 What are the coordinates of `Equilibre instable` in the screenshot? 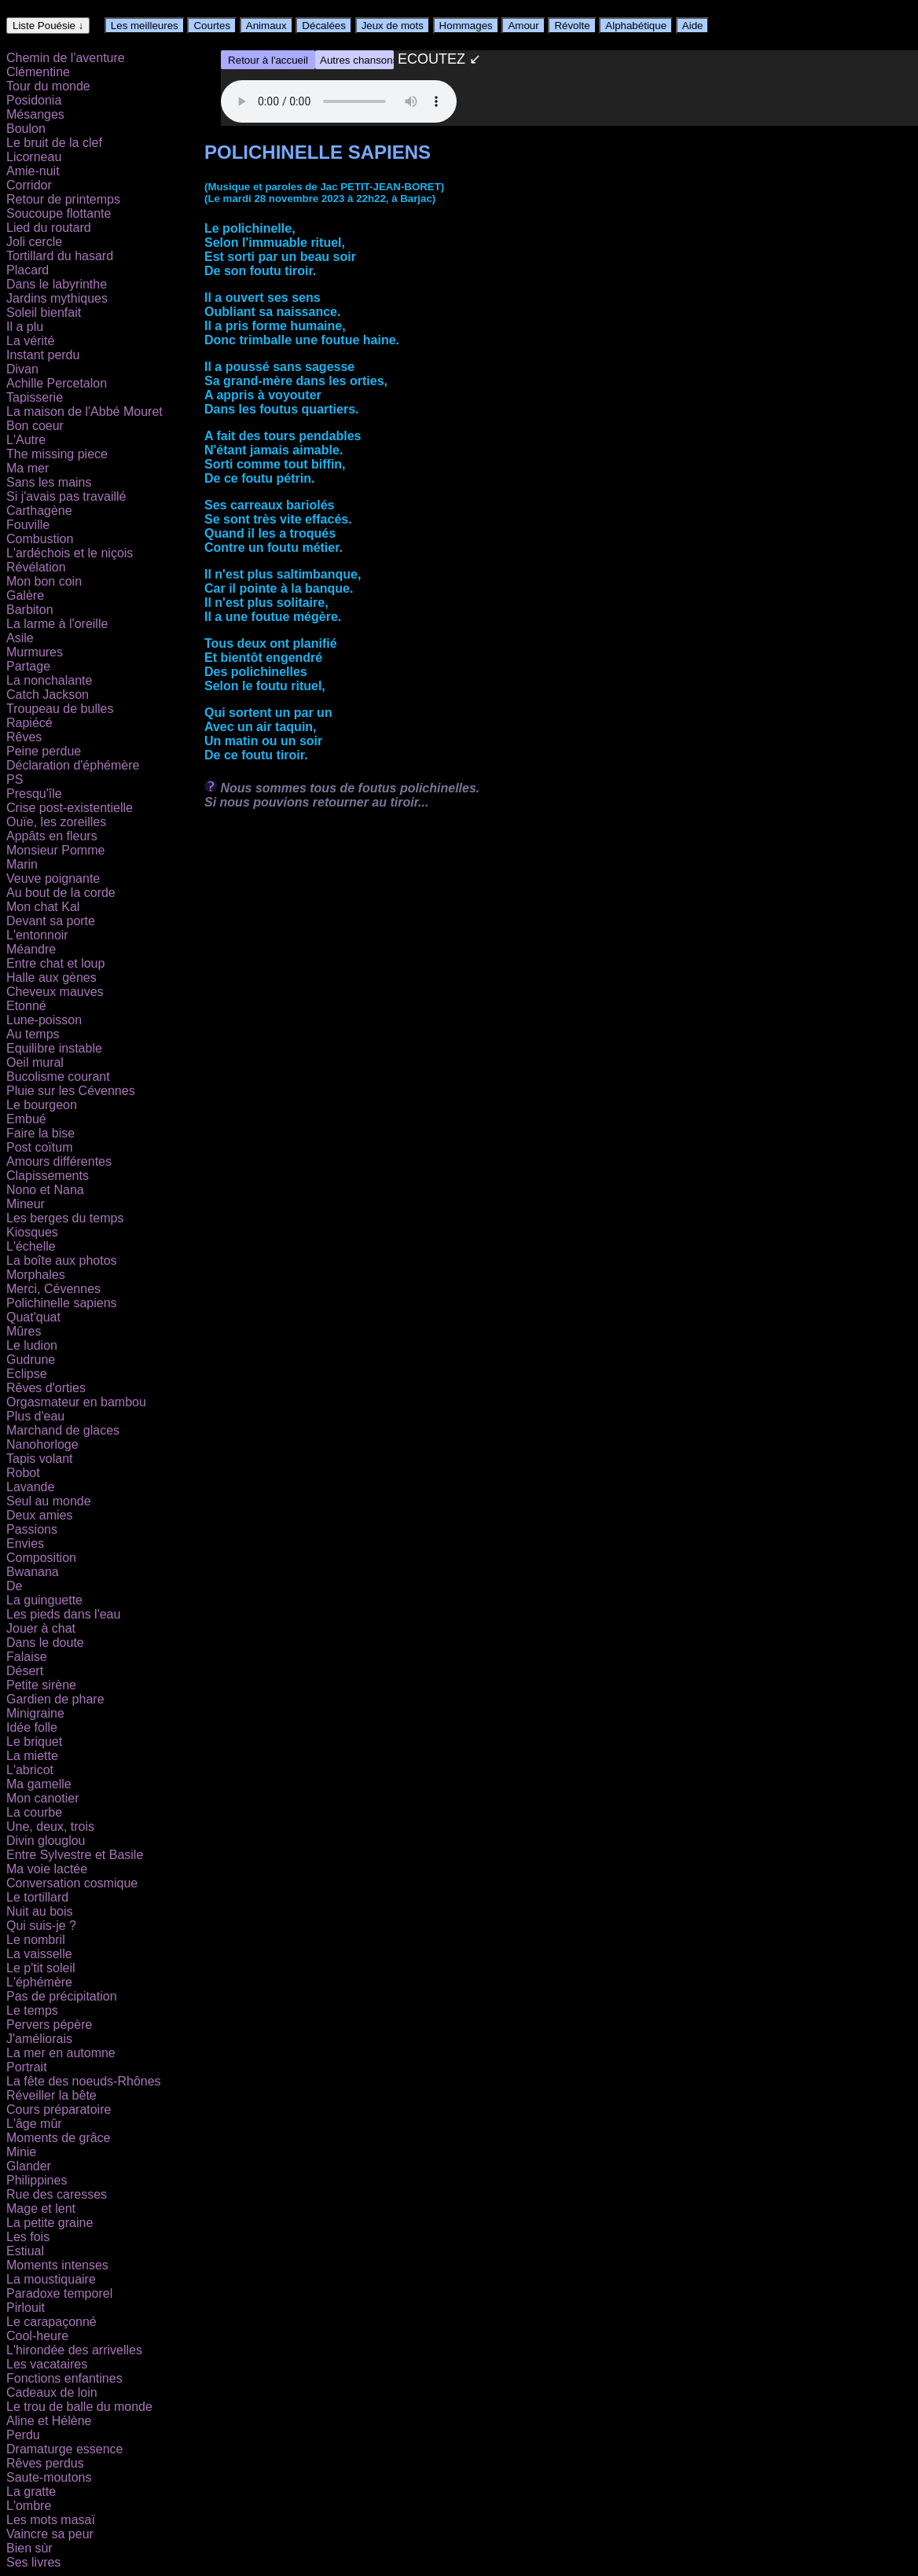 It's located at (54, 1048).